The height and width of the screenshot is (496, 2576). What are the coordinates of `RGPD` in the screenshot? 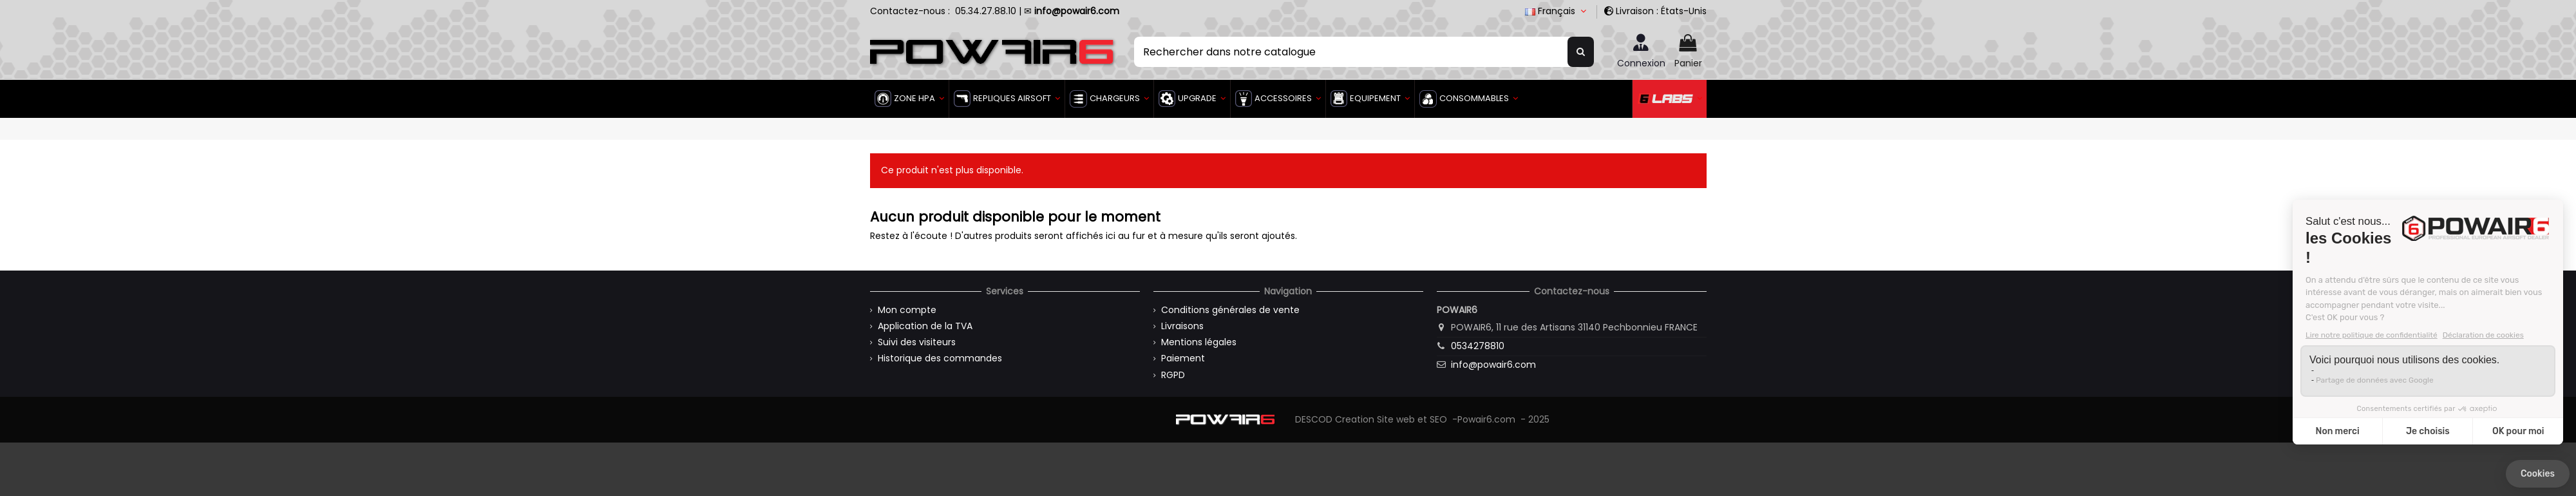 It's located at (1173, 375).